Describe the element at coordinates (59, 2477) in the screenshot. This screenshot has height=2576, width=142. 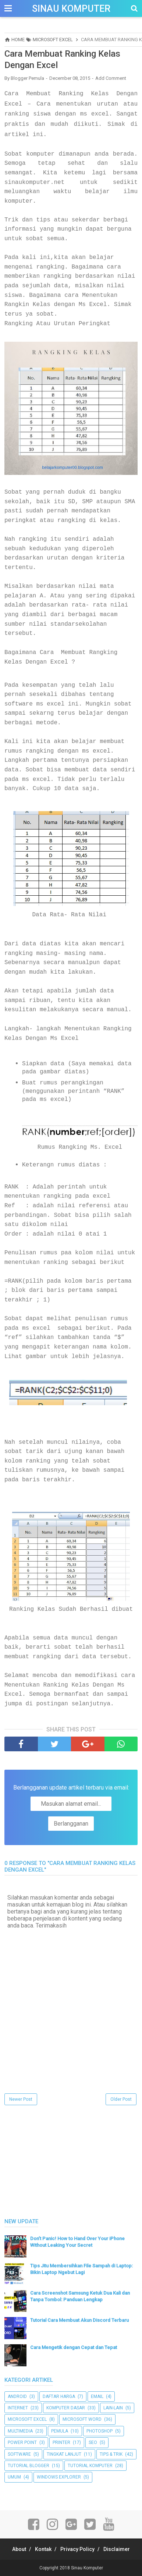
I see `Windows Explorer` at that location.